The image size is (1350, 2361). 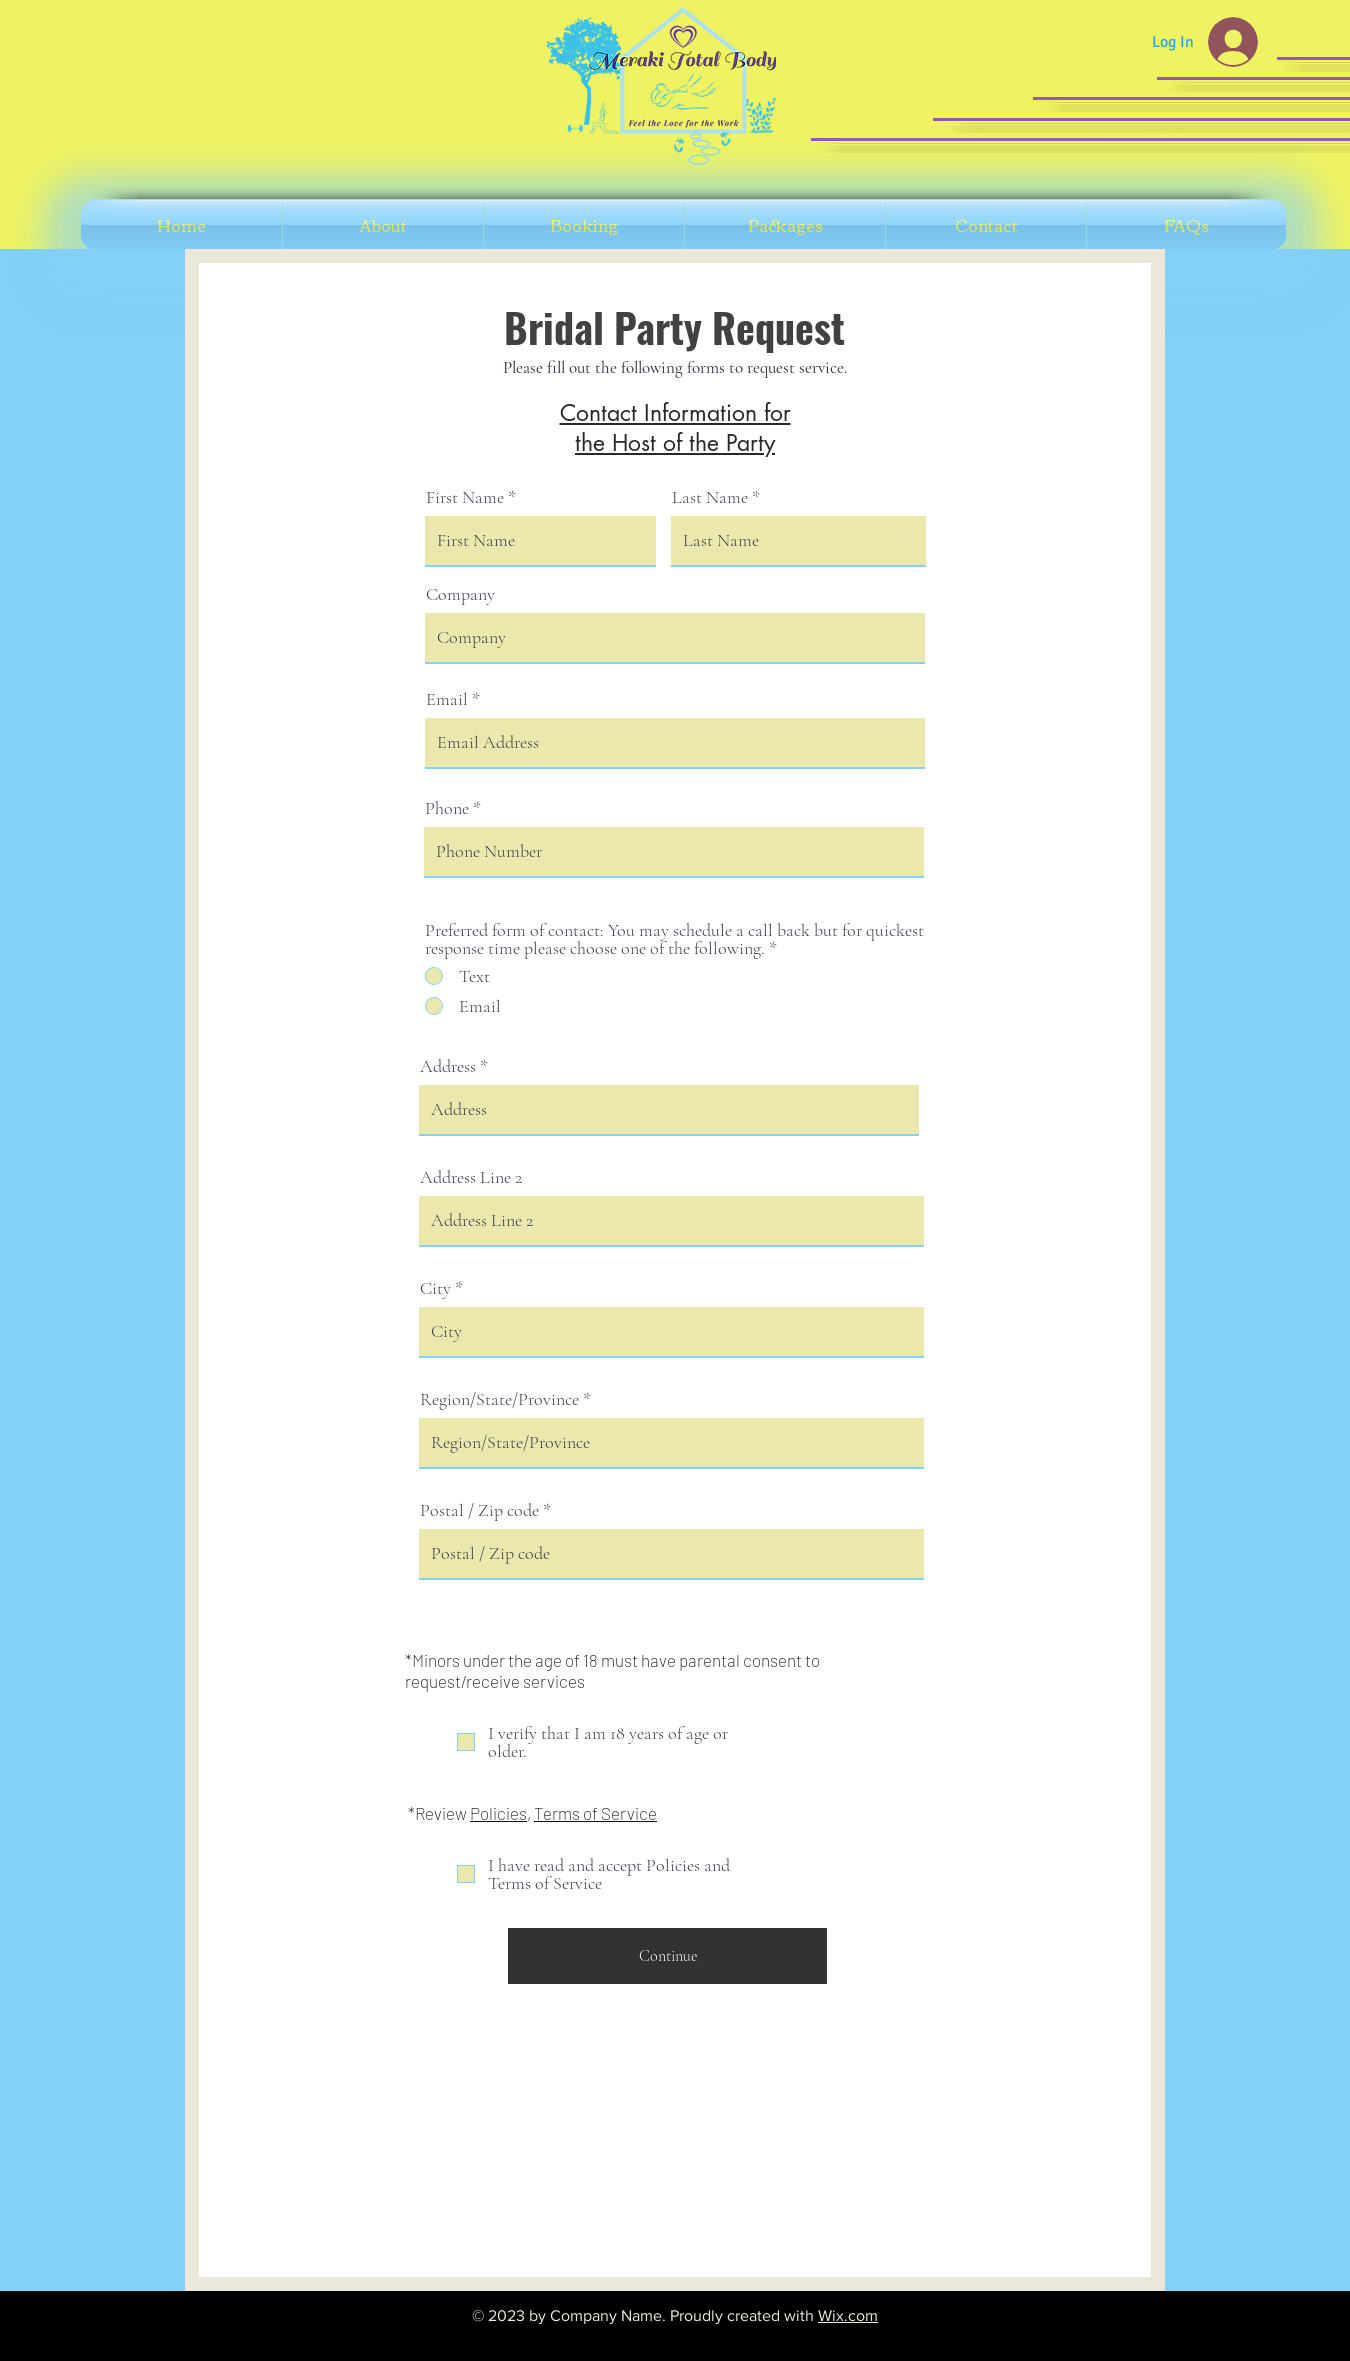 What do you see at coordinates (848, 2315) in the screenshot?
I see `Wix.com` at bounding box center [848, 2315].